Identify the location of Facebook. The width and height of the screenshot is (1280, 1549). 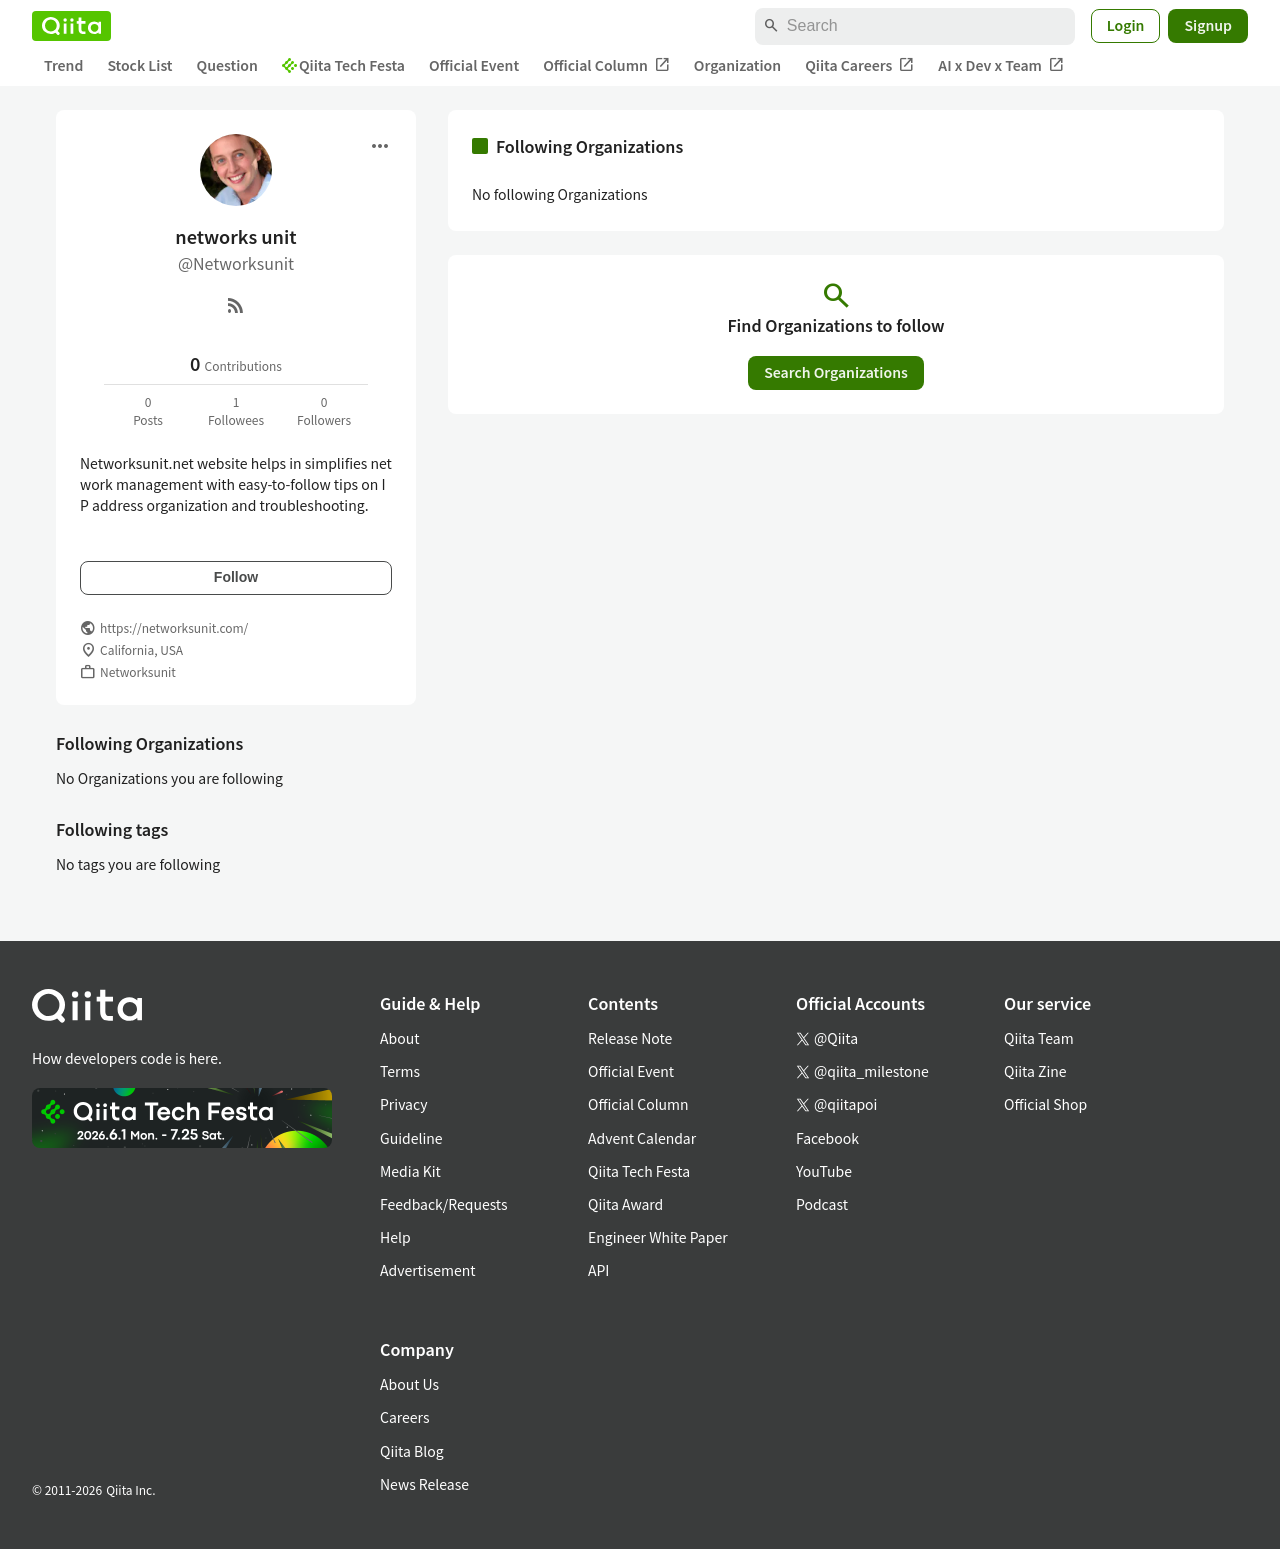
(827, 1138).